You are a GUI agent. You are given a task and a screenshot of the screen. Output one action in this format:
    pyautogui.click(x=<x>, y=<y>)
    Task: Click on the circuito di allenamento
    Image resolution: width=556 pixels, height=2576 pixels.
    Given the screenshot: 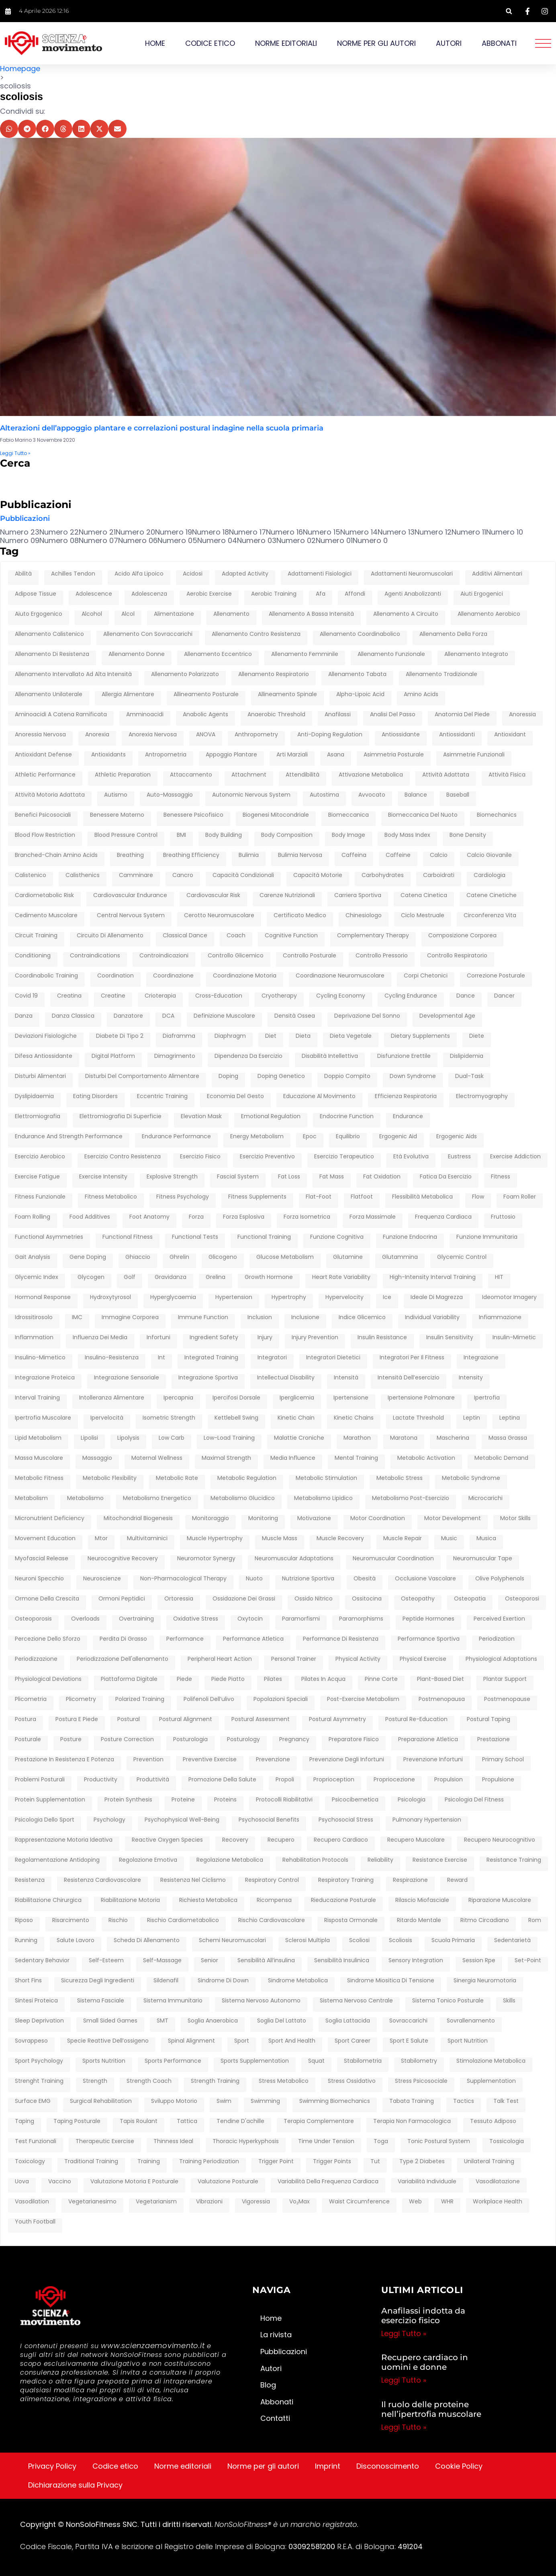 What is the action you would take?
    pyautogui.click(x=110, y=935)
    